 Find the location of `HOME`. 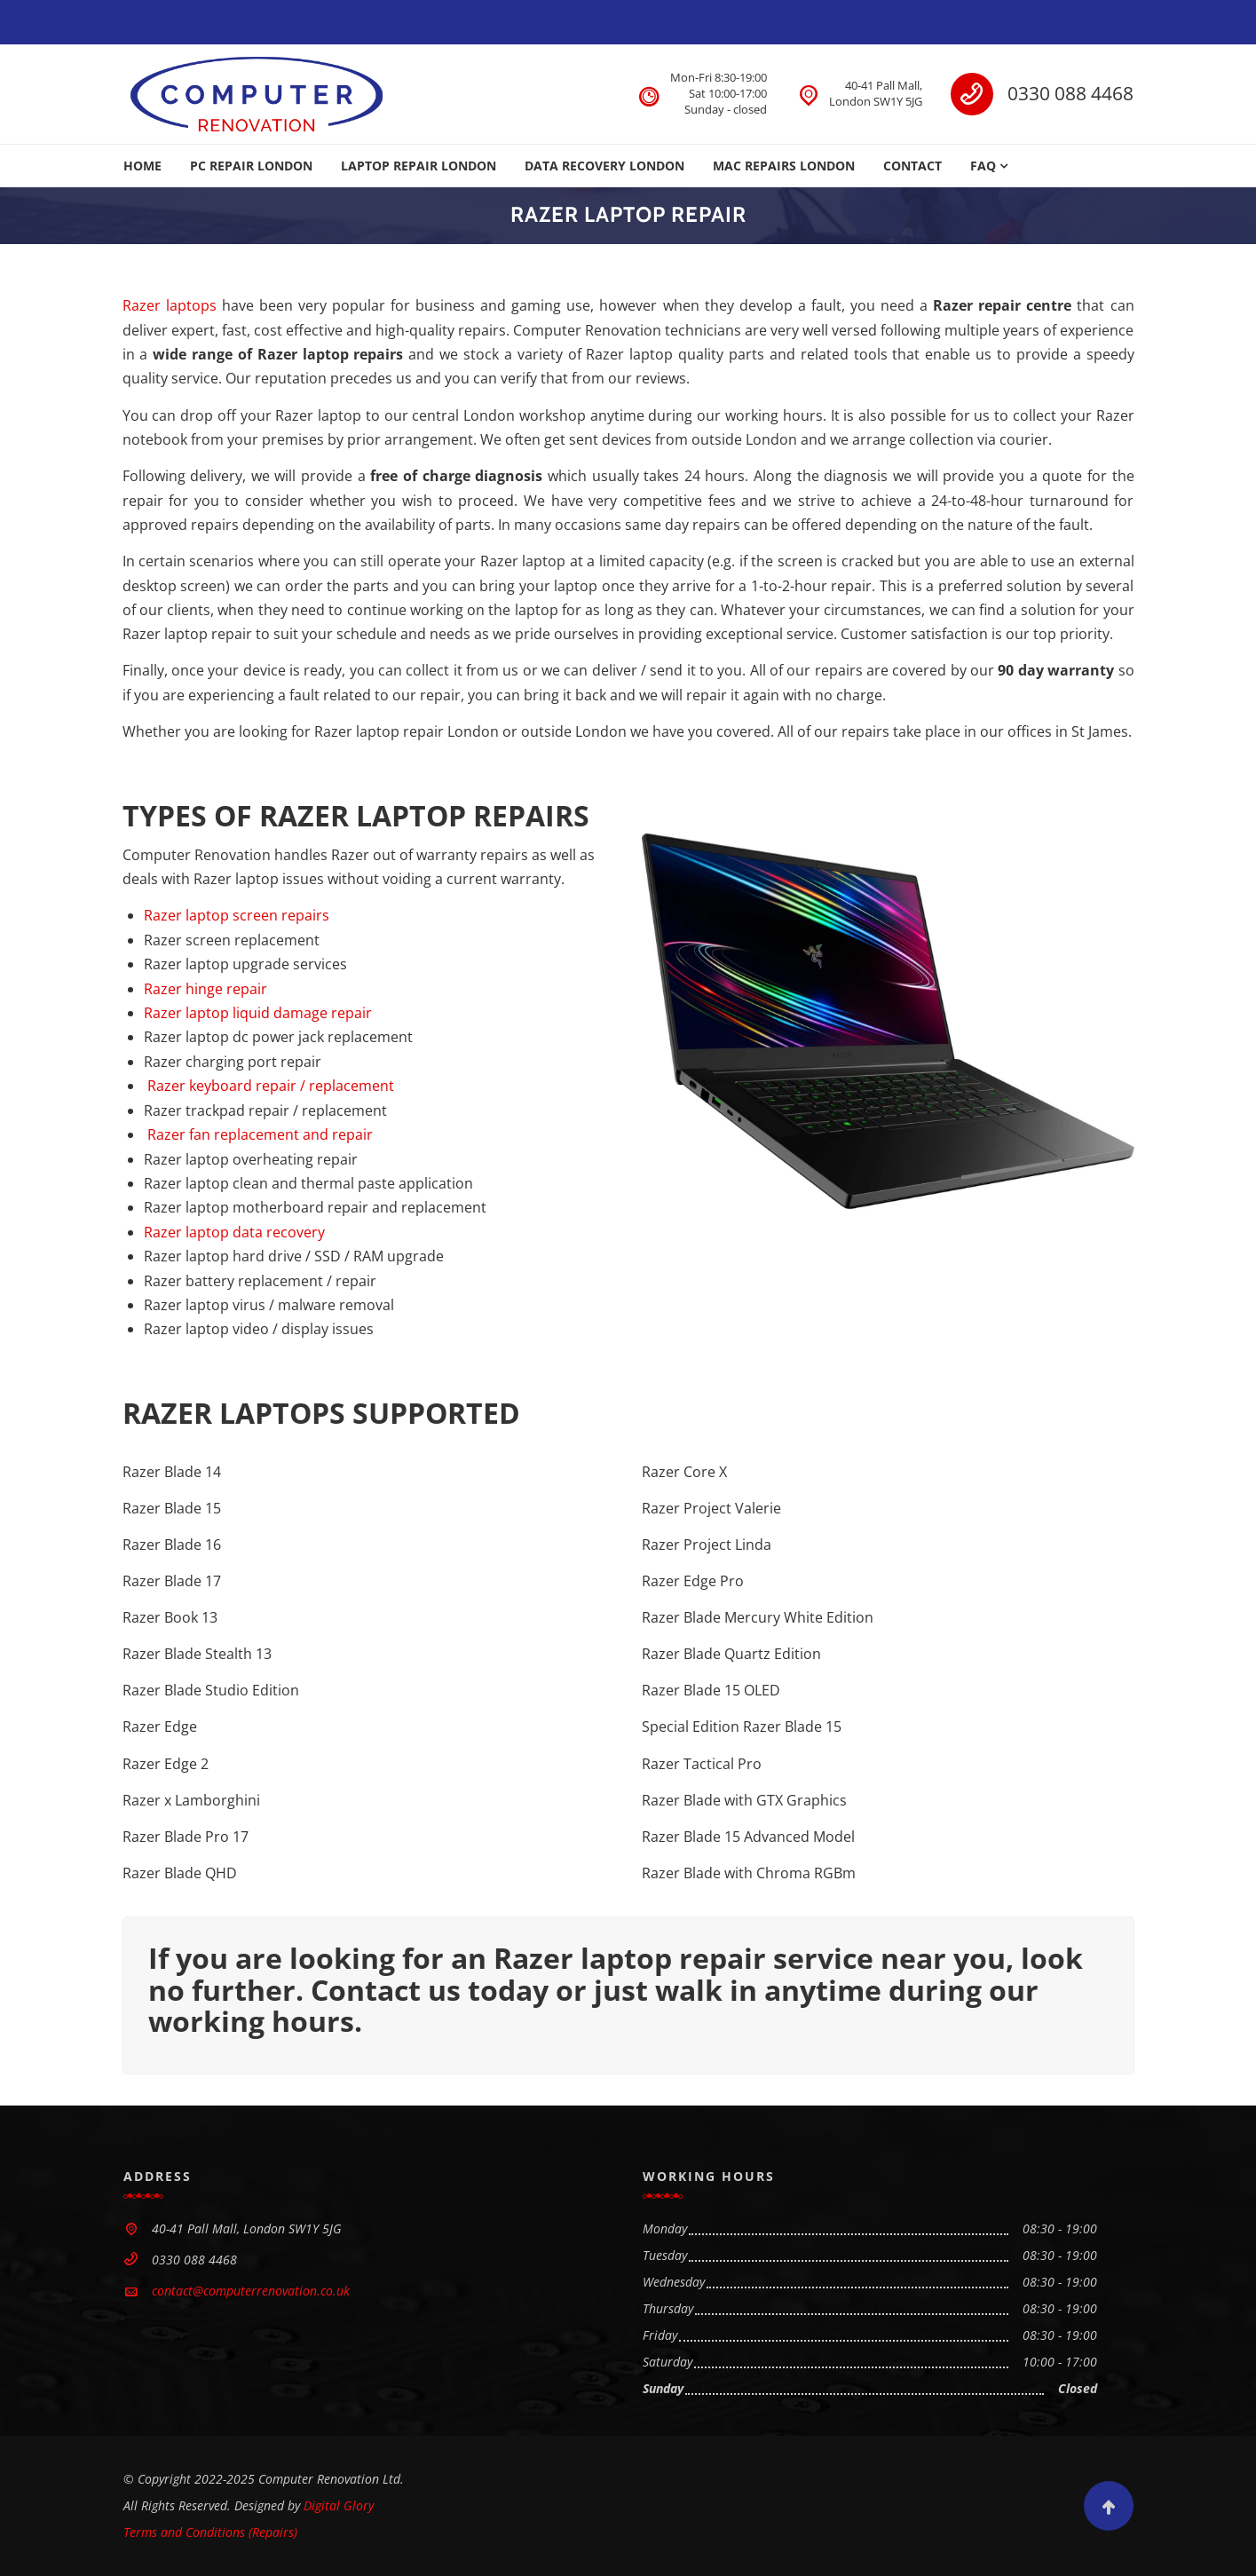

HOME is located at coordinates (142, 165).